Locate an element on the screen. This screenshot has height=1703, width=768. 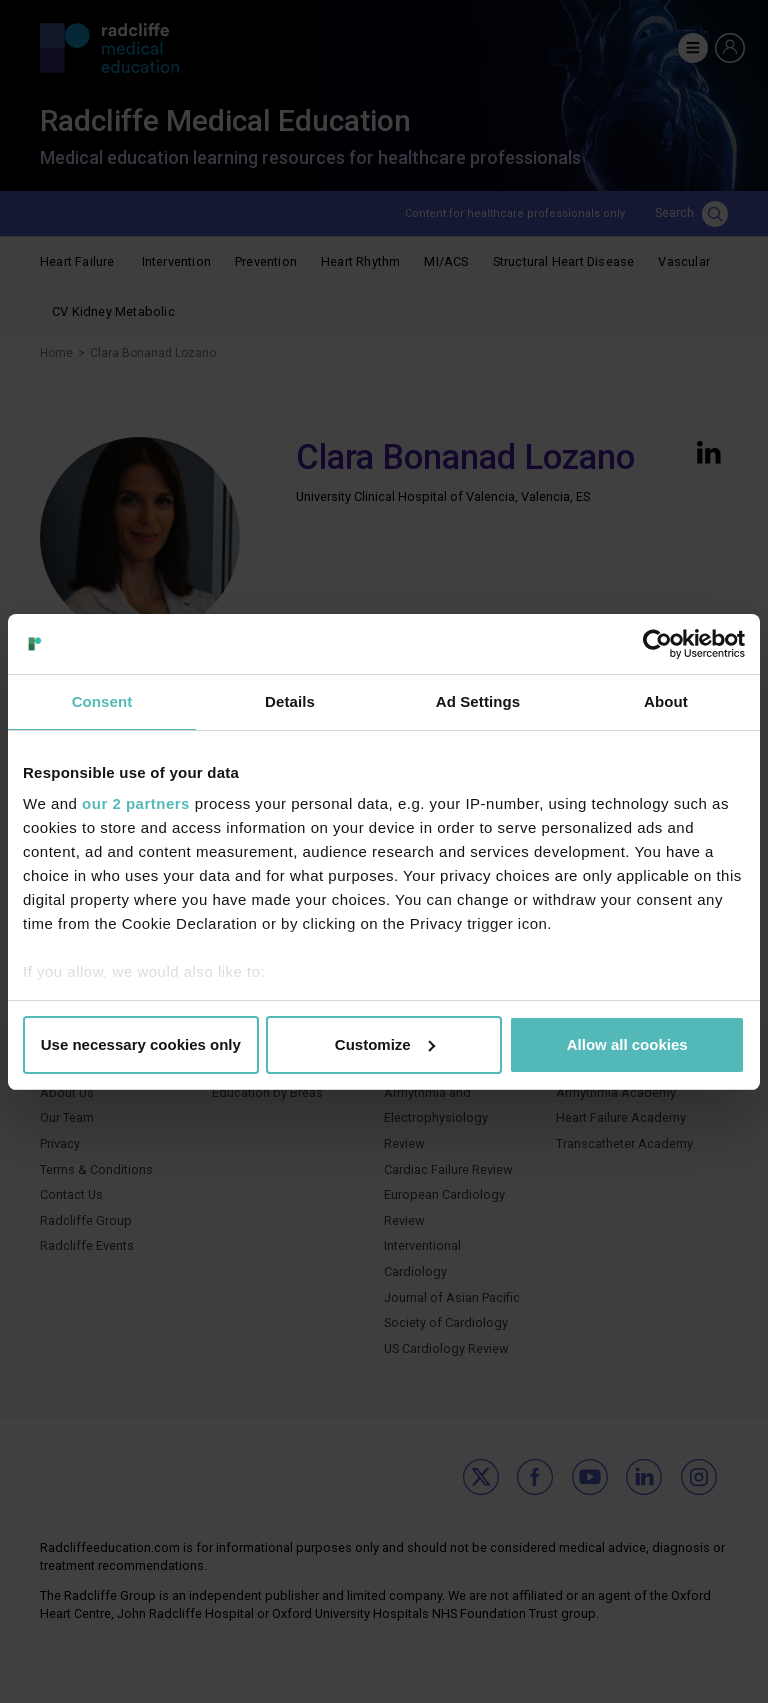
Allow all cookies is located at coordinates (627, 1044).